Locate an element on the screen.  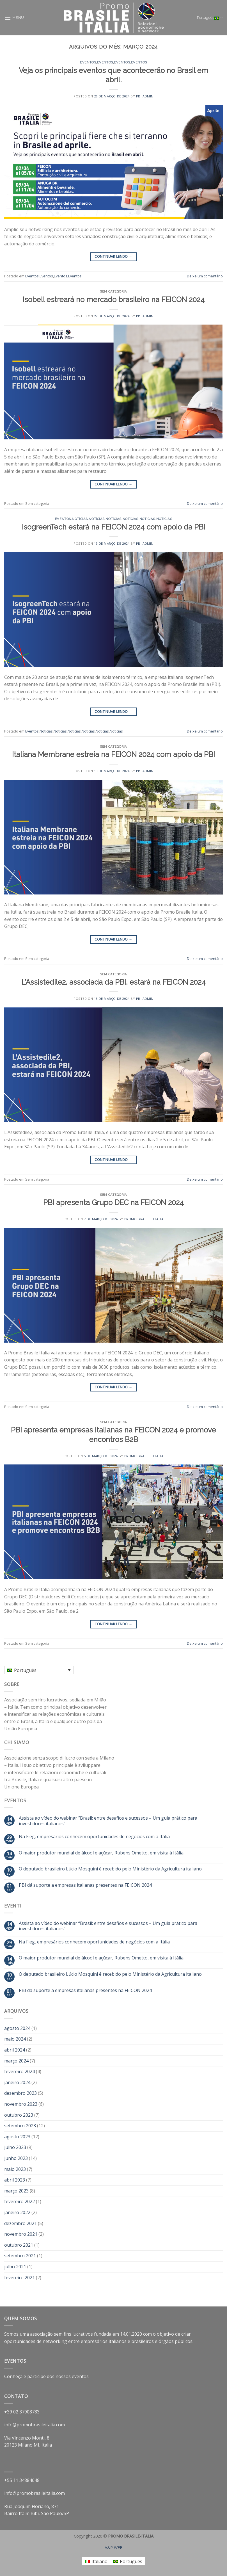
abril 2024 is located at coordinates (14, 2050).